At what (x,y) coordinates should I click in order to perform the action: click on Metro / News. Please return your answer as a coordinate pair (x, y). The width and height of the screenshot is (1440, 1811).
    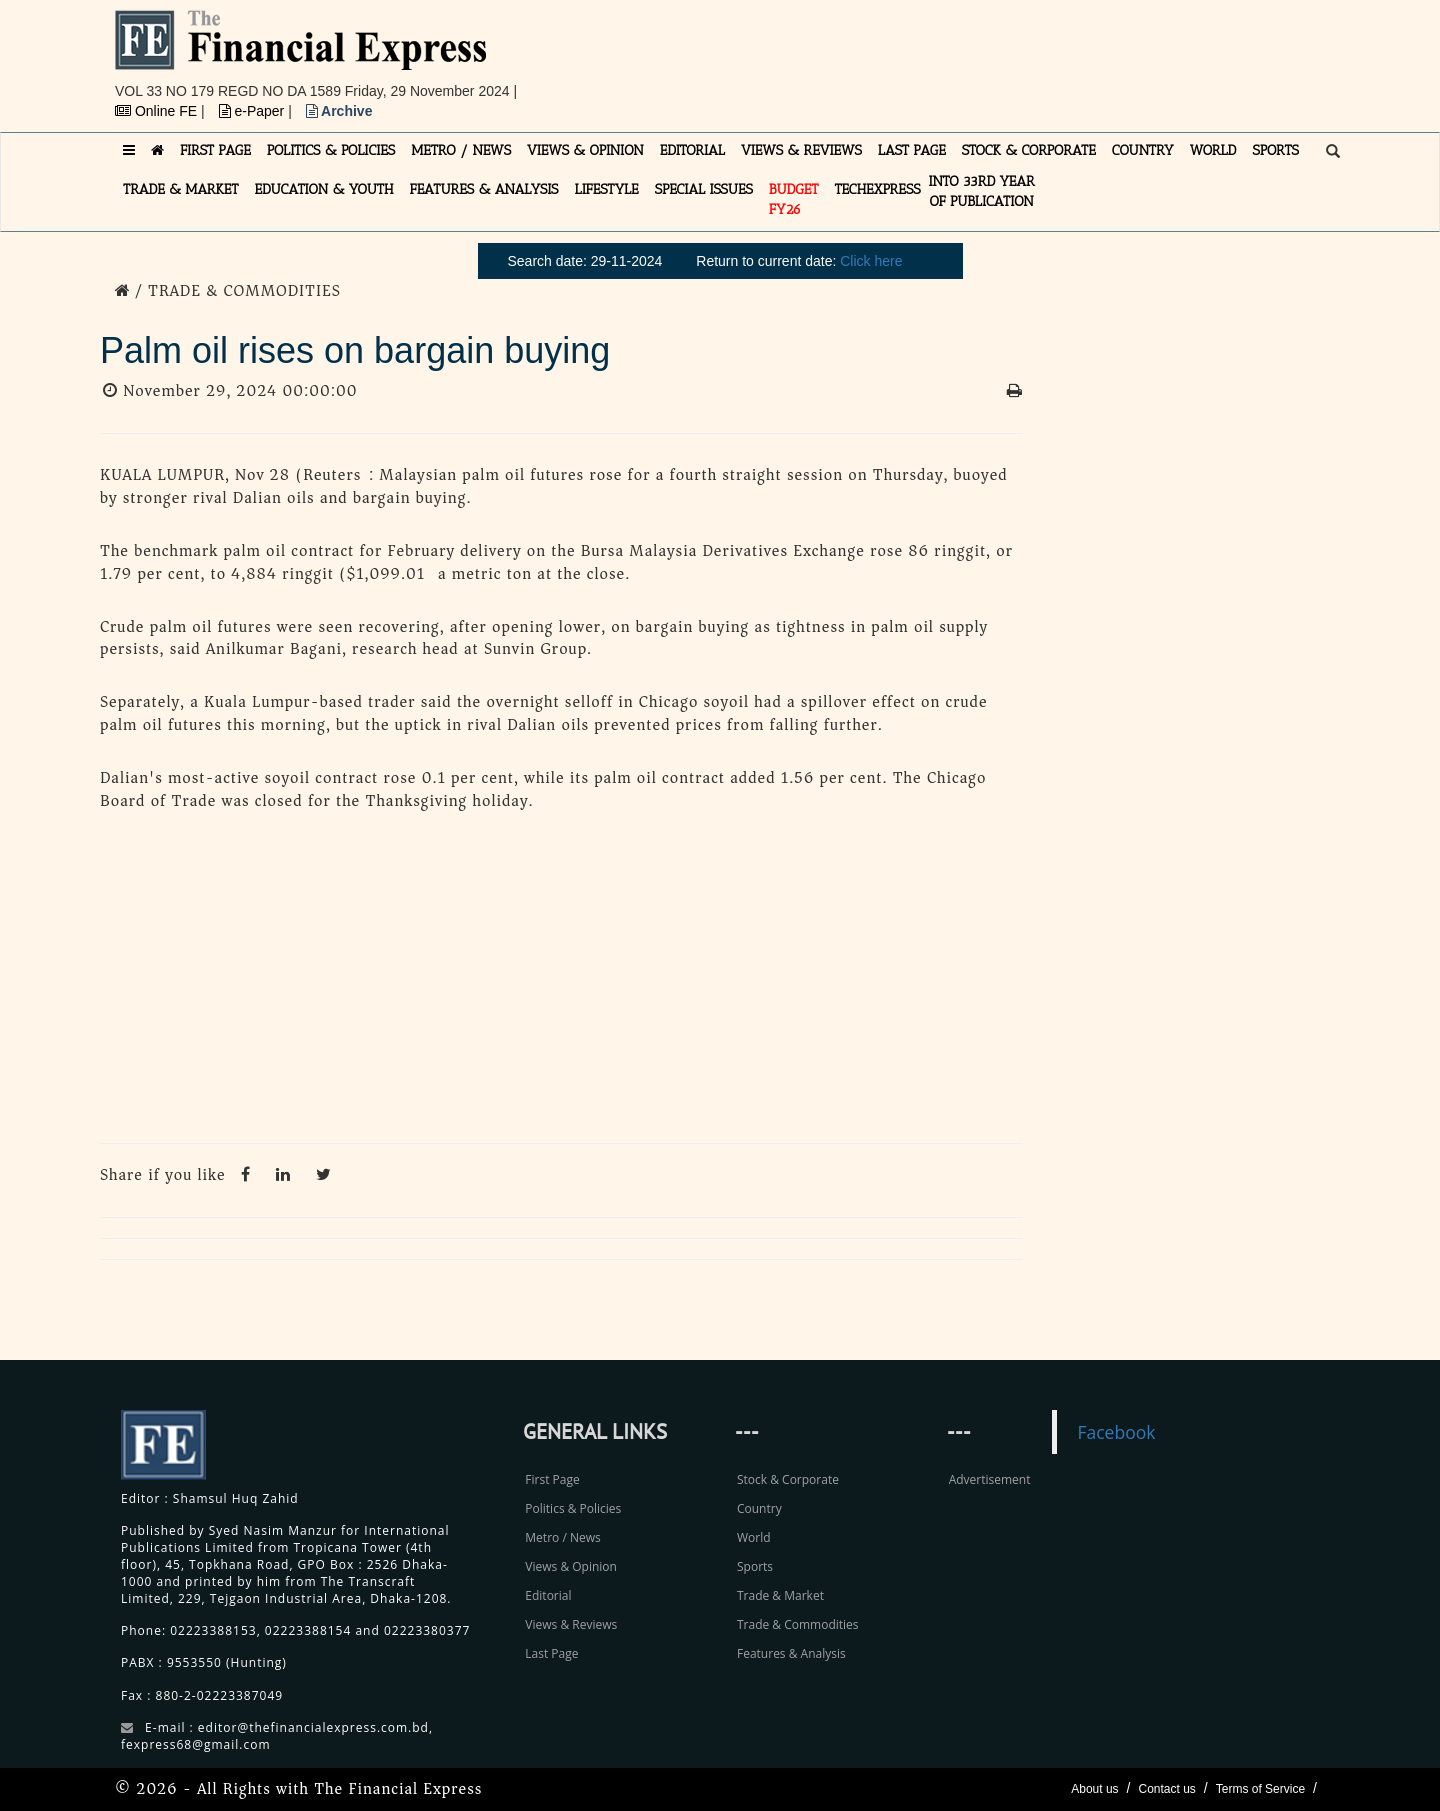
    Looking at the image, I should click on (562, 1537).